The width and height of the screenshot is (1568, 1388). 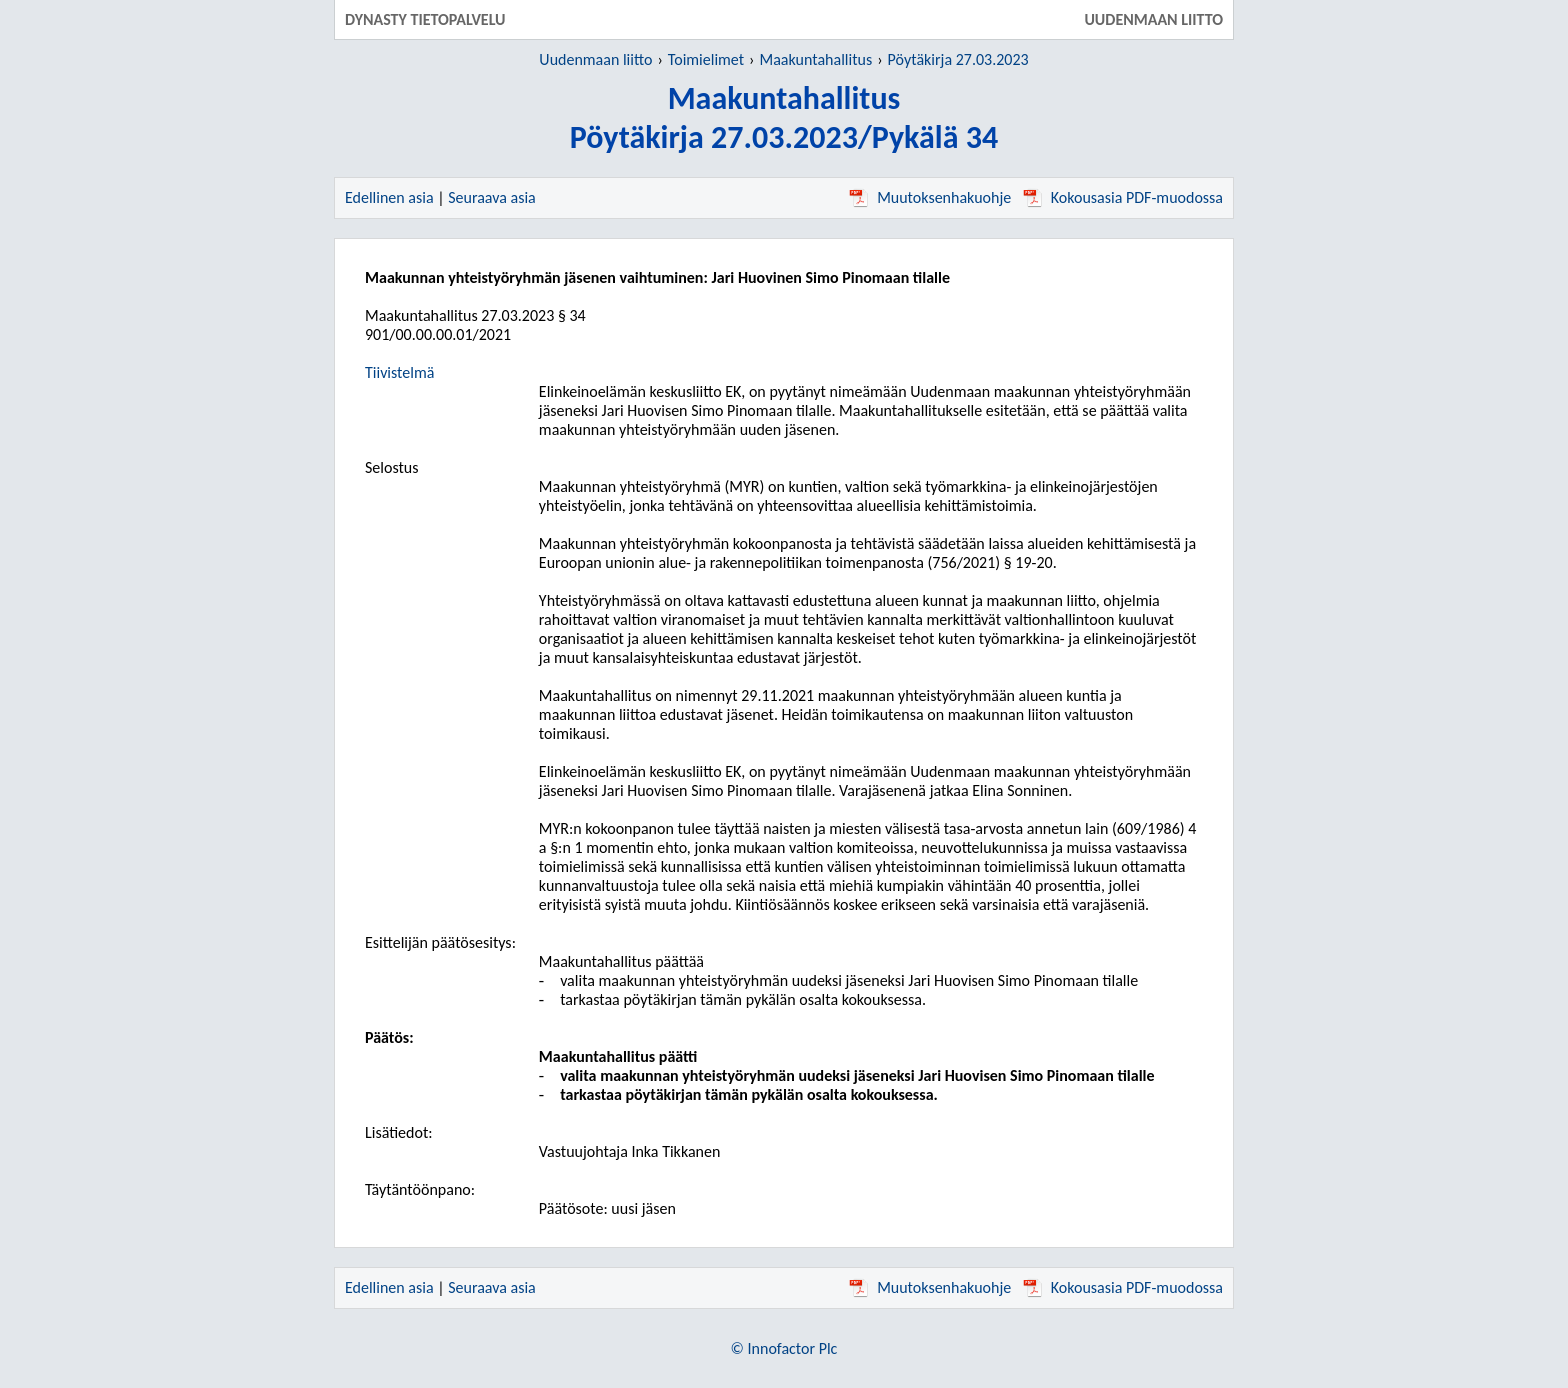 What do you see at coordinates (492, 197) in the screenshot?
I see `Seuraava asia` at bounding box center [492, 197].